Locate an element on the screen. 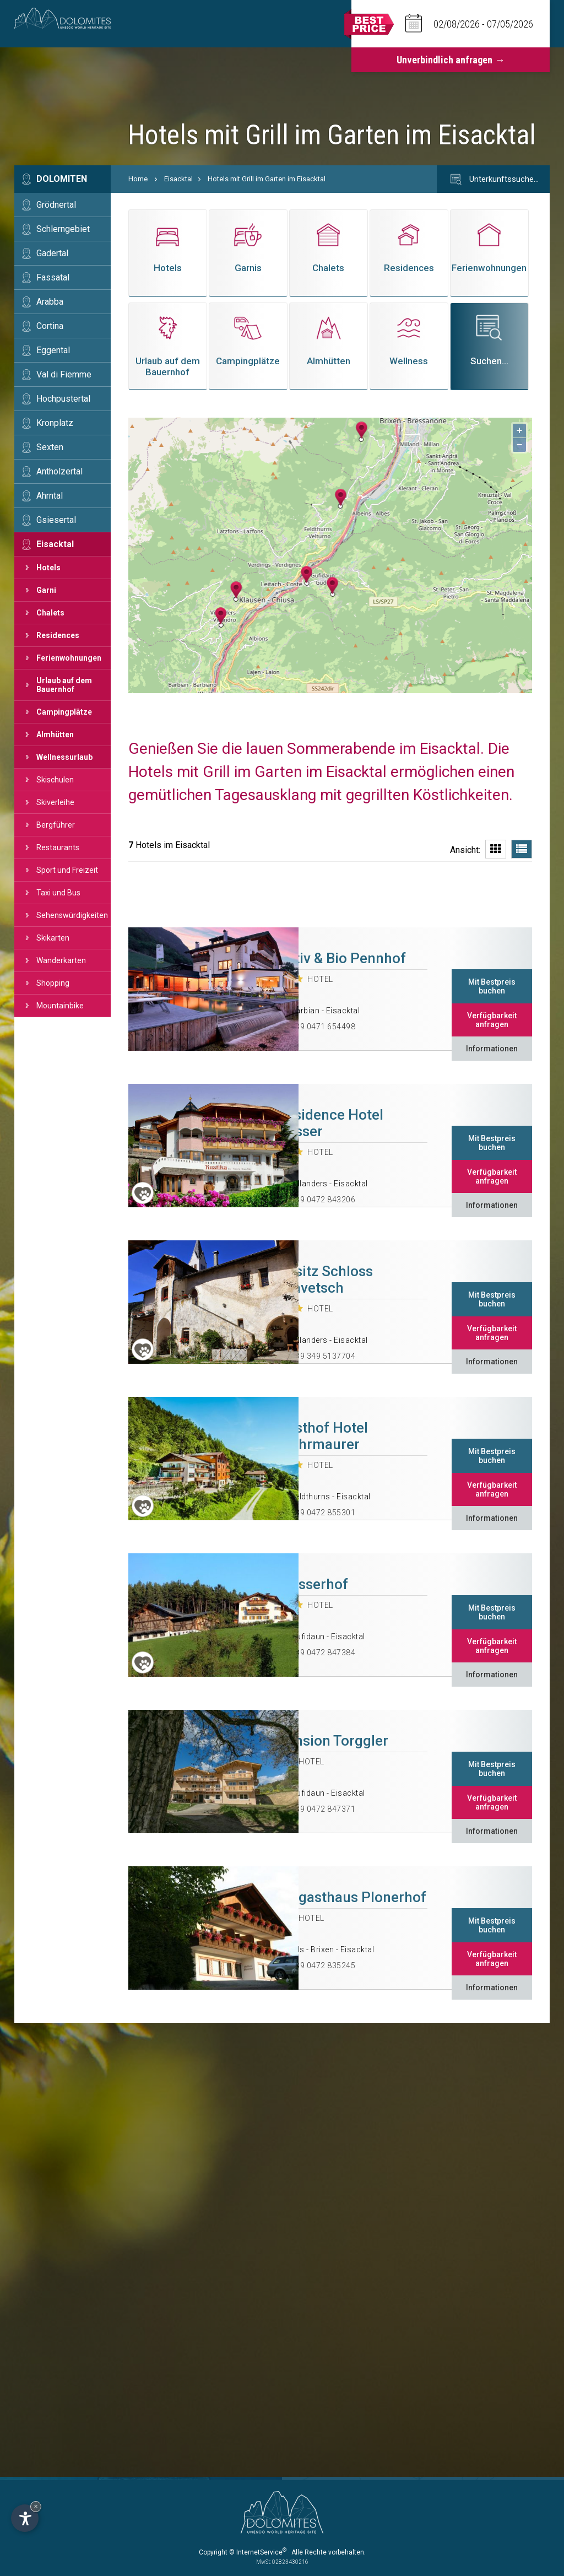  Mit Bestpreis buchen is located at coordinates (492, 986).